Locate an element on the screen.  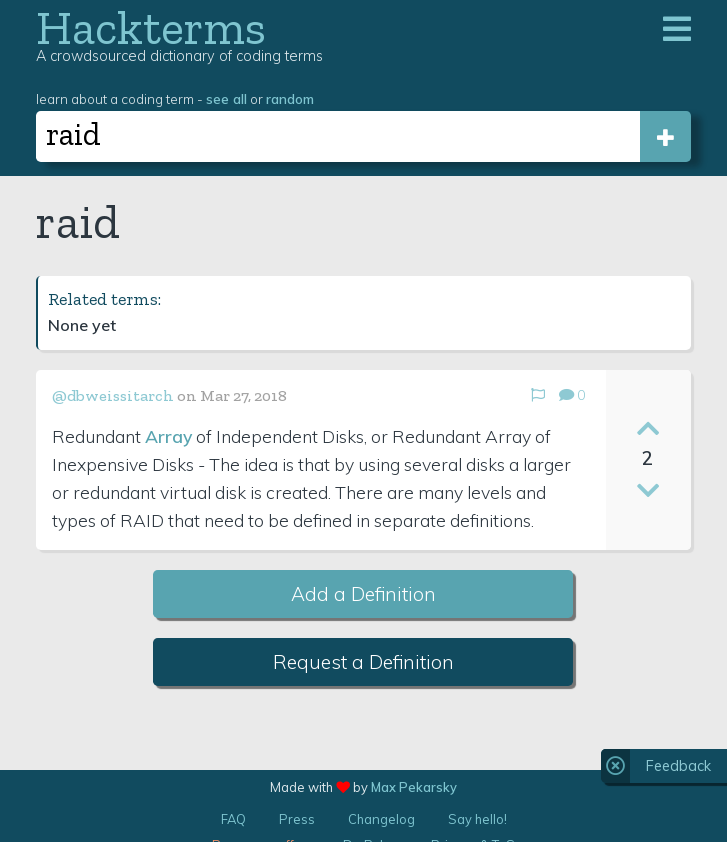
Add a Definition is located at coordinates (363, 594).